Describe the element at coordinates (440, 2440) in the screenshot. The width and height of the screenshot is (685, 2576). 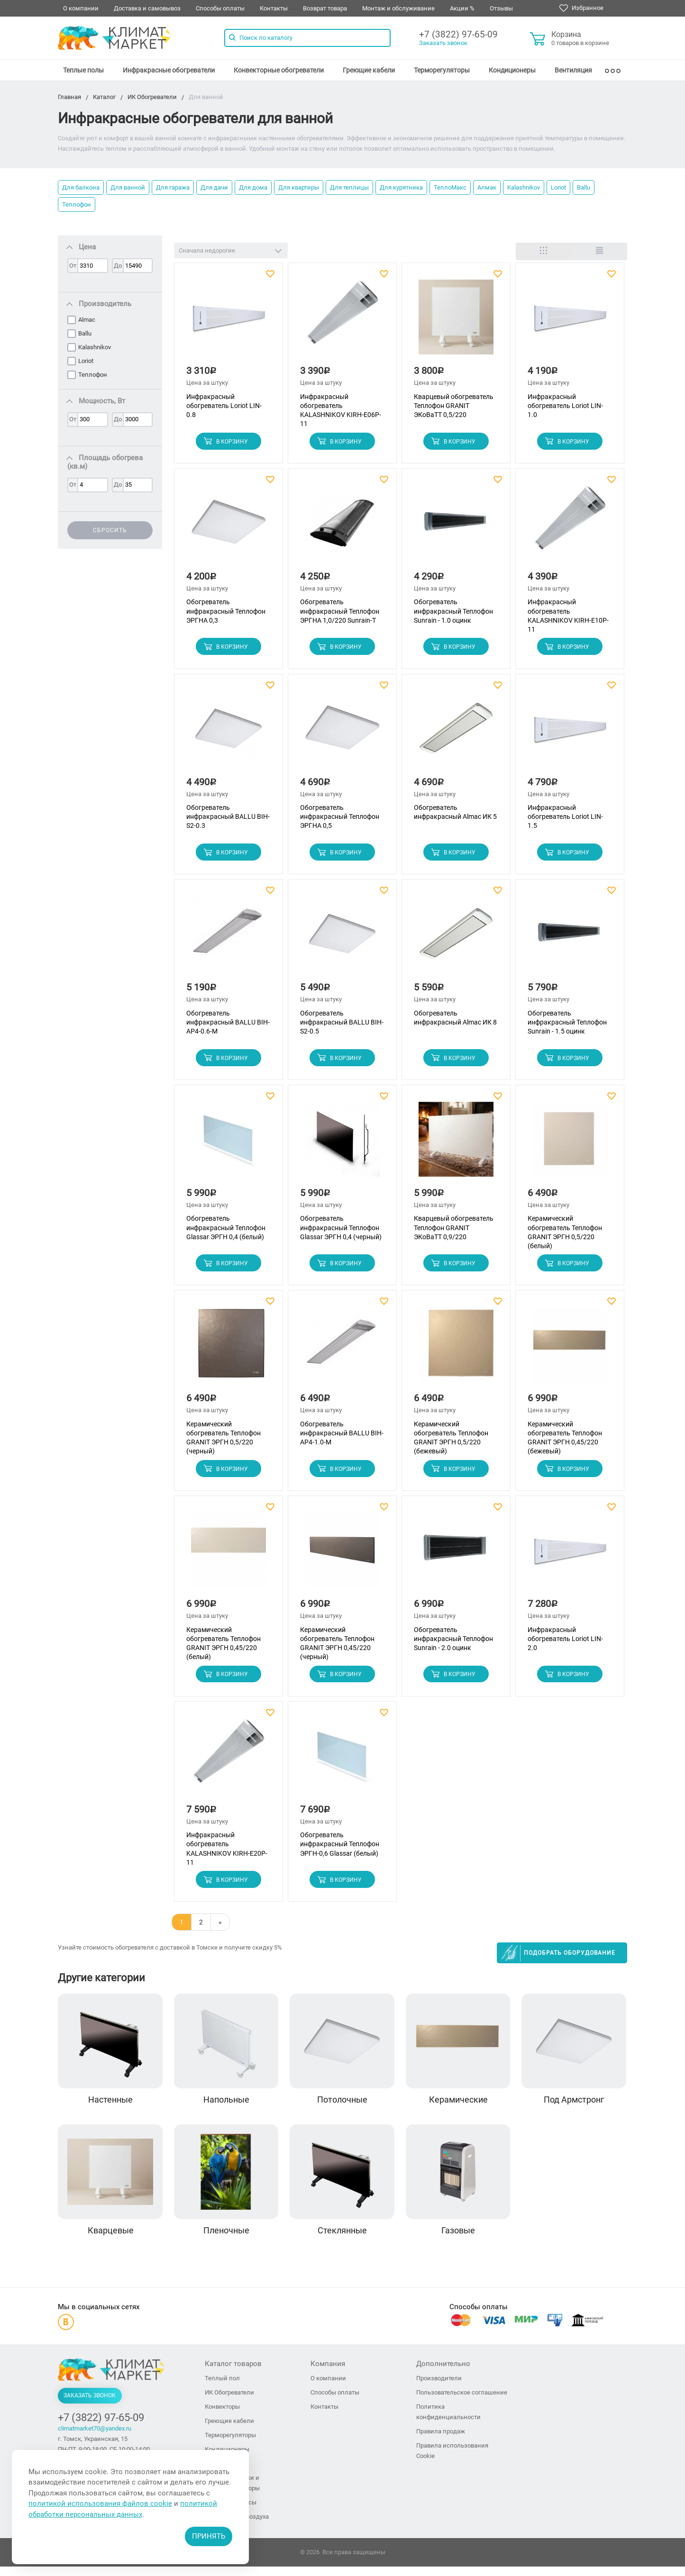
I see `Правила продаж` at that location.